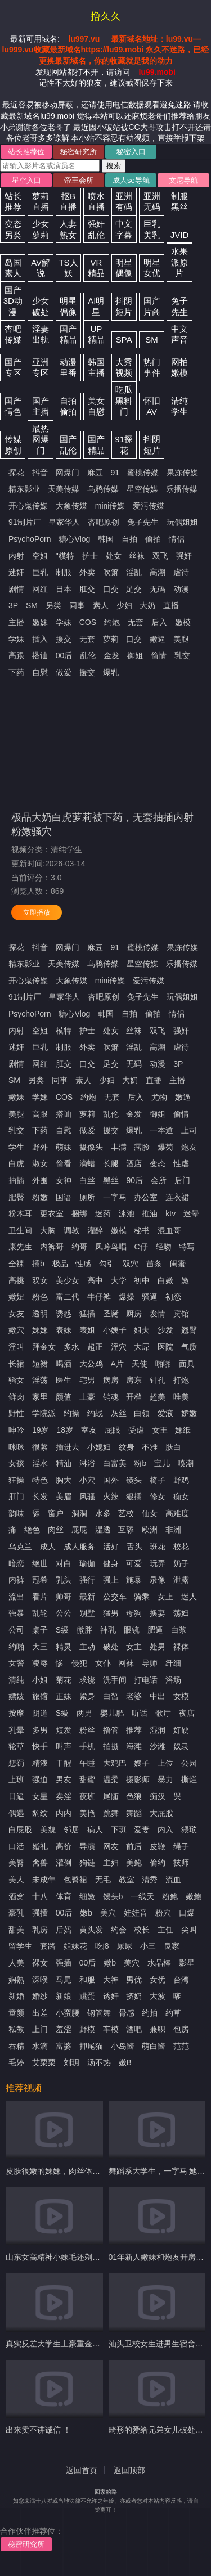  Describe the element at coordinates (63, 1612) in the screenshot. I see `公公` at that location.